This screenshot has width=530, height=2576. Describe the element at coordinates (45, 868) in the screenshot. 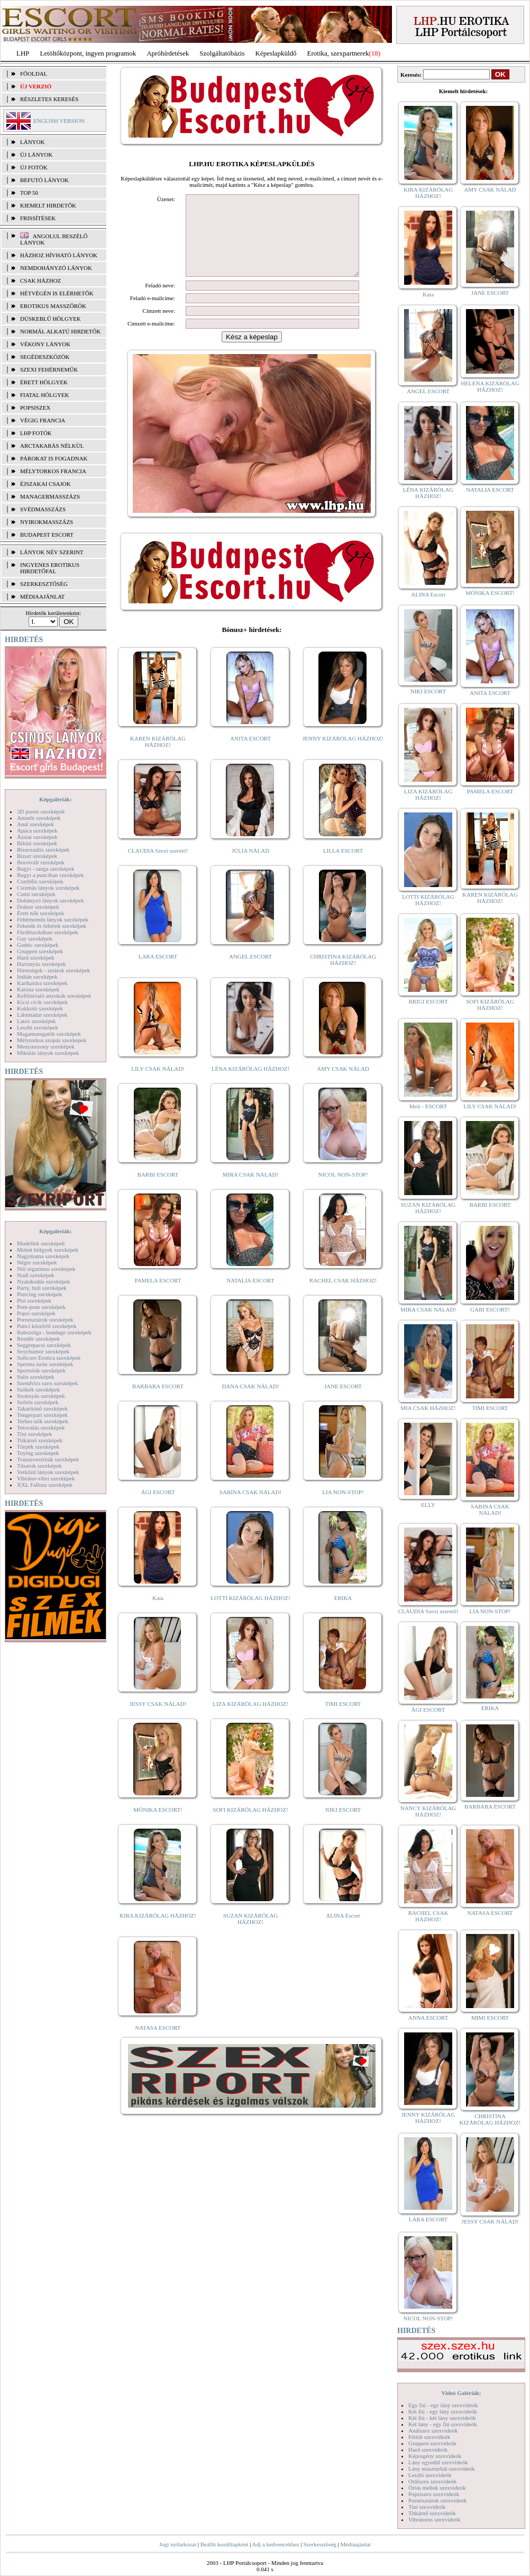

I see `Bugyi - tanga szexképek` at that location.